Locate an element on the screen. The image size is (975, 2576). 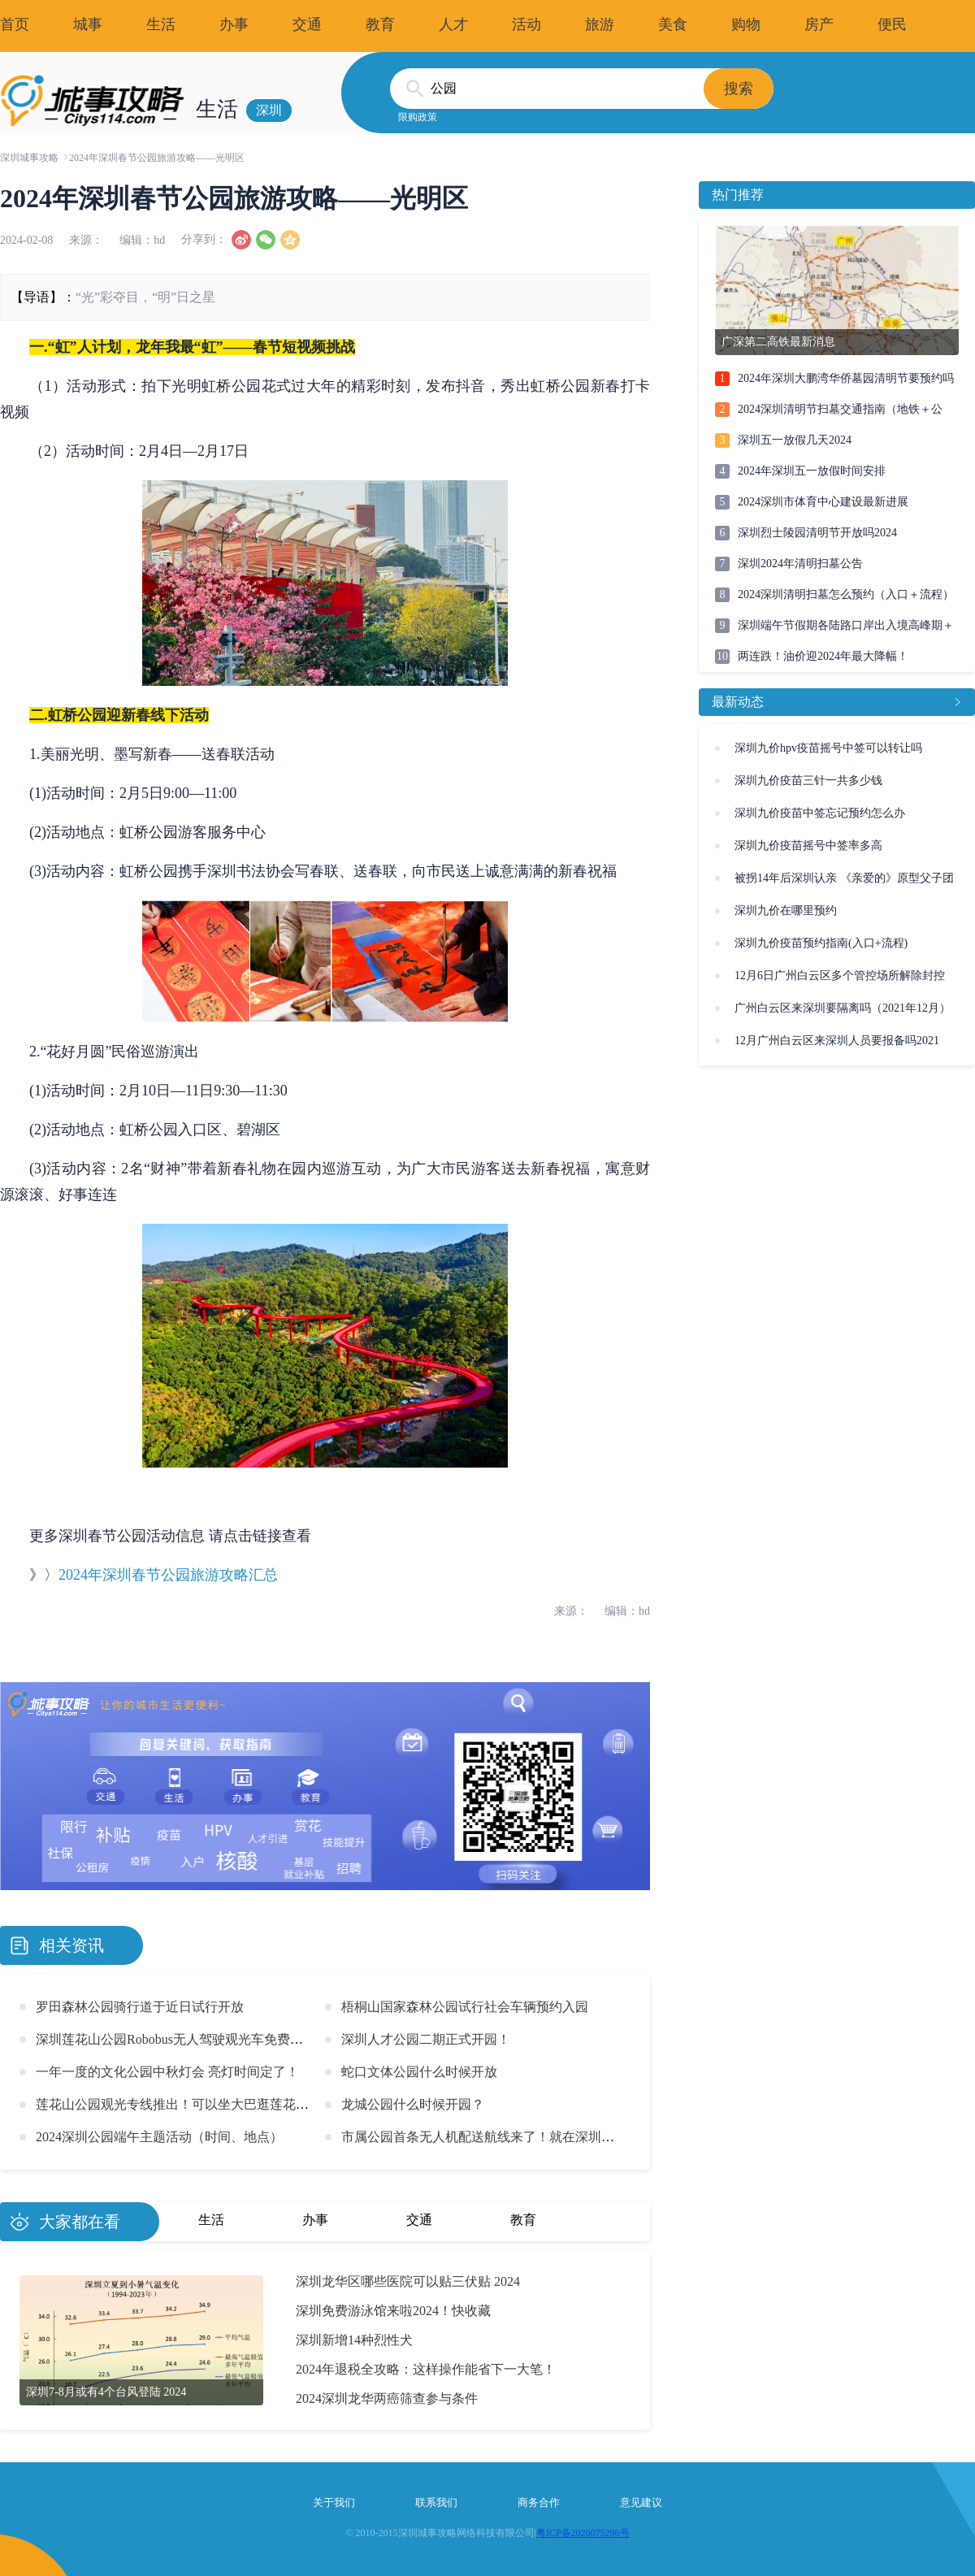
深圳九价hpv疫苗摇号中签可以转让吗 is located at coordinates (828, 748).